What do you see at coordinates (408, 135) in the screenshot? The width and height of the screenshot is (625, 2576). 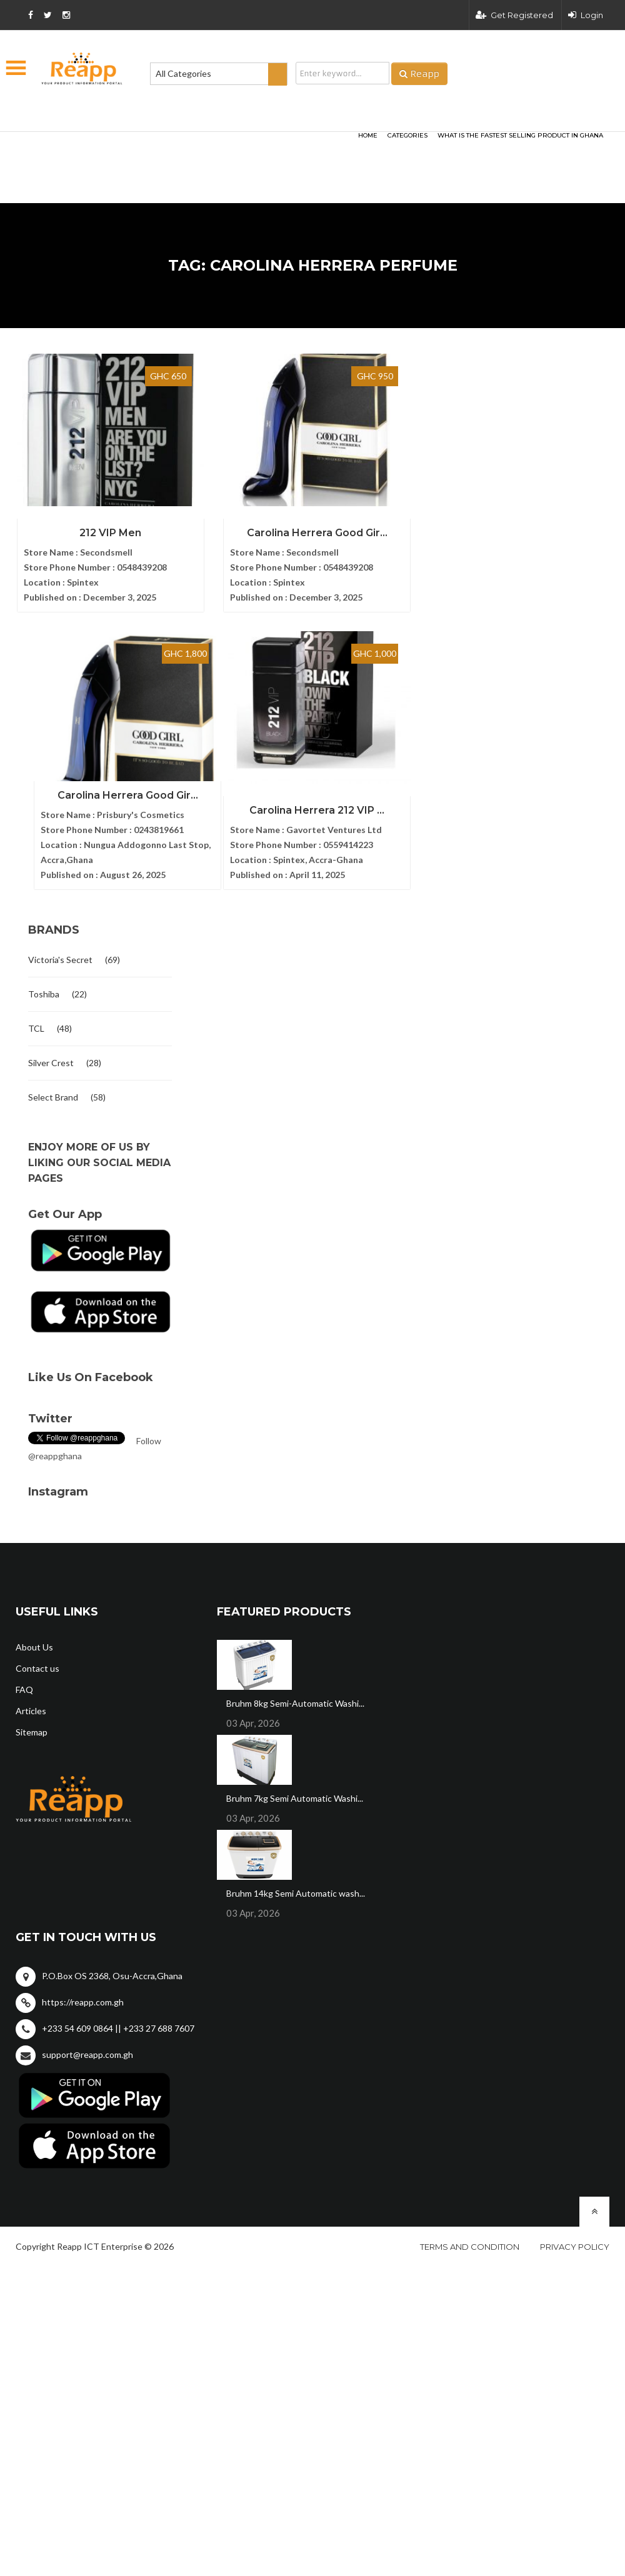 I see `categories` at bounding box center [408, 135].